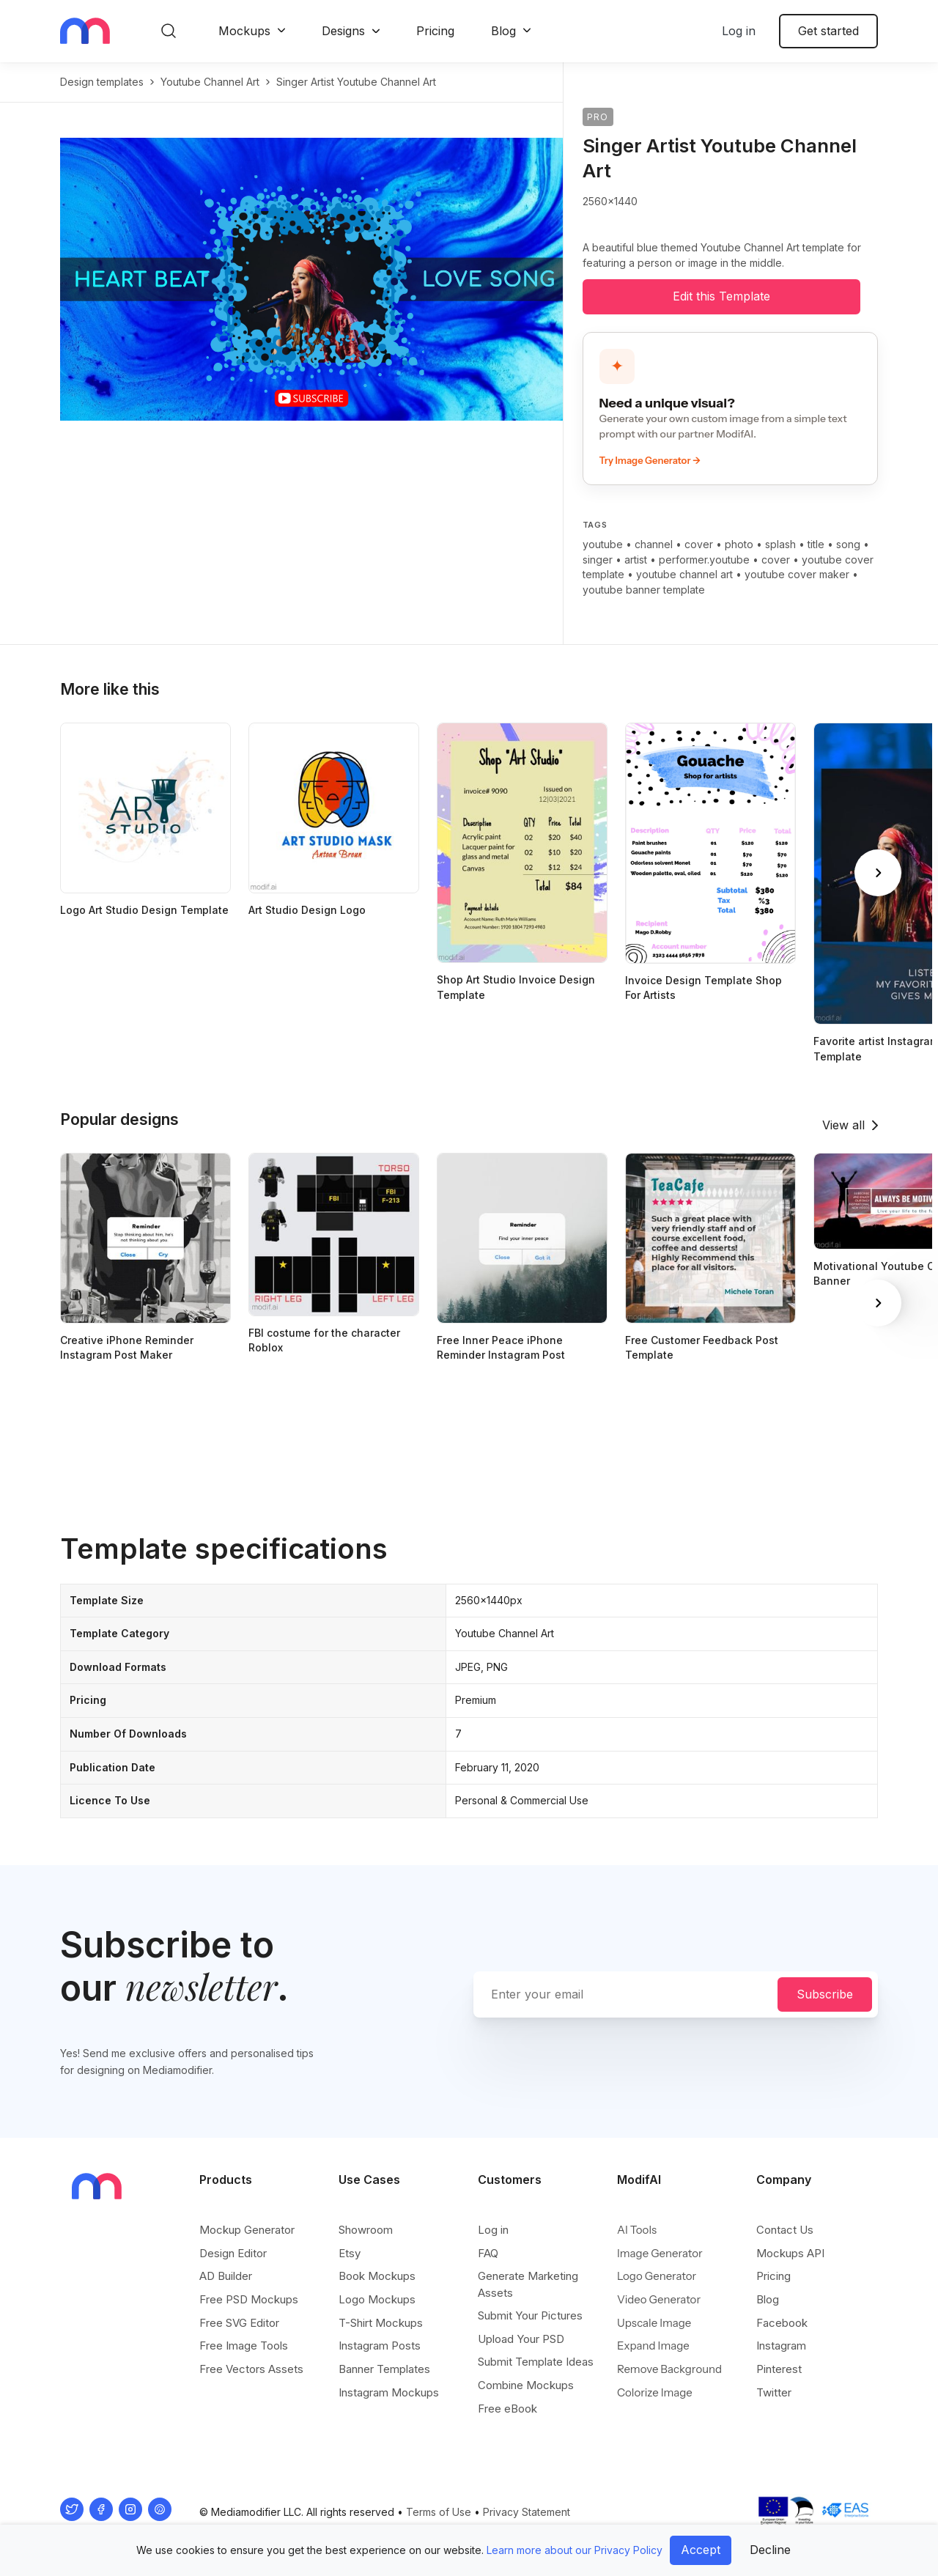  Describe the element at coordinates (635, 559) in the screenshot. I see `artist` at that location.